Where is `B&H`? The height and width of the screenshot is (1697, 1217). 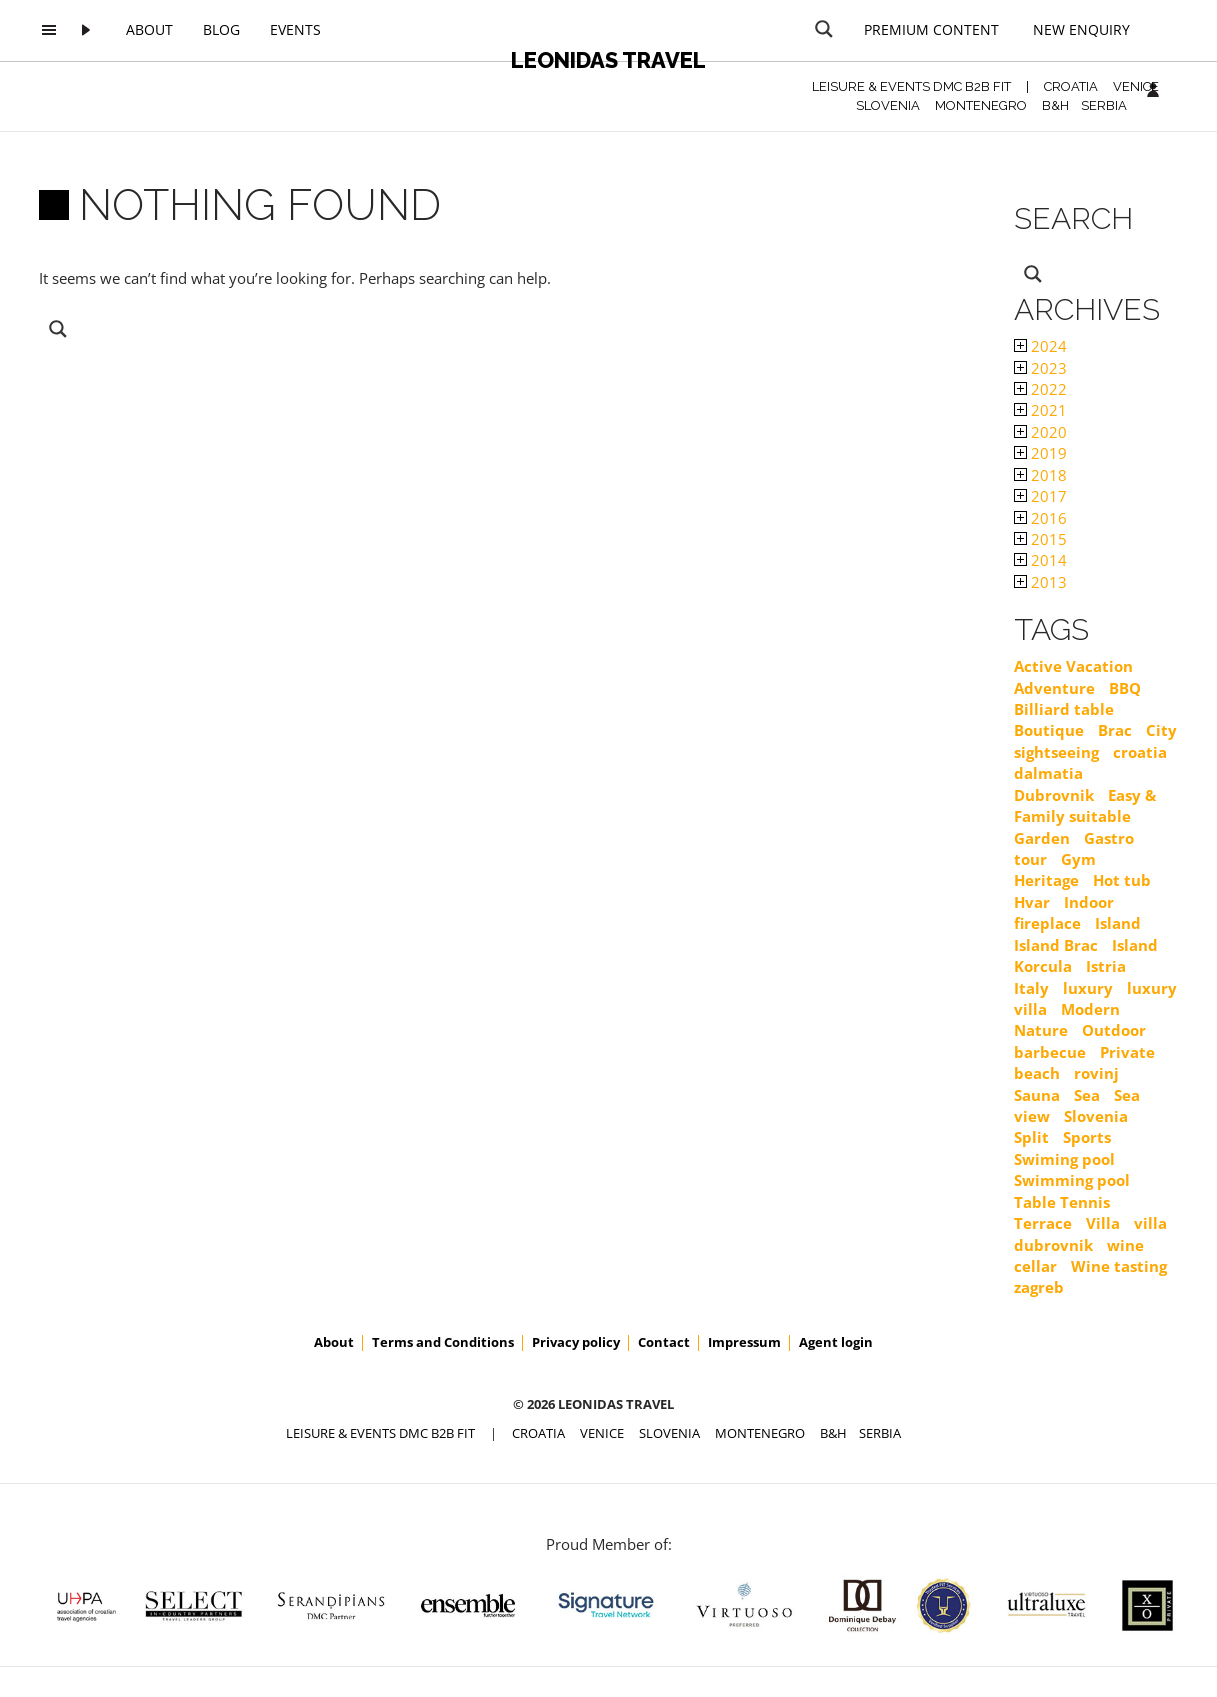
B&H is located at coordinates (1055, 105).